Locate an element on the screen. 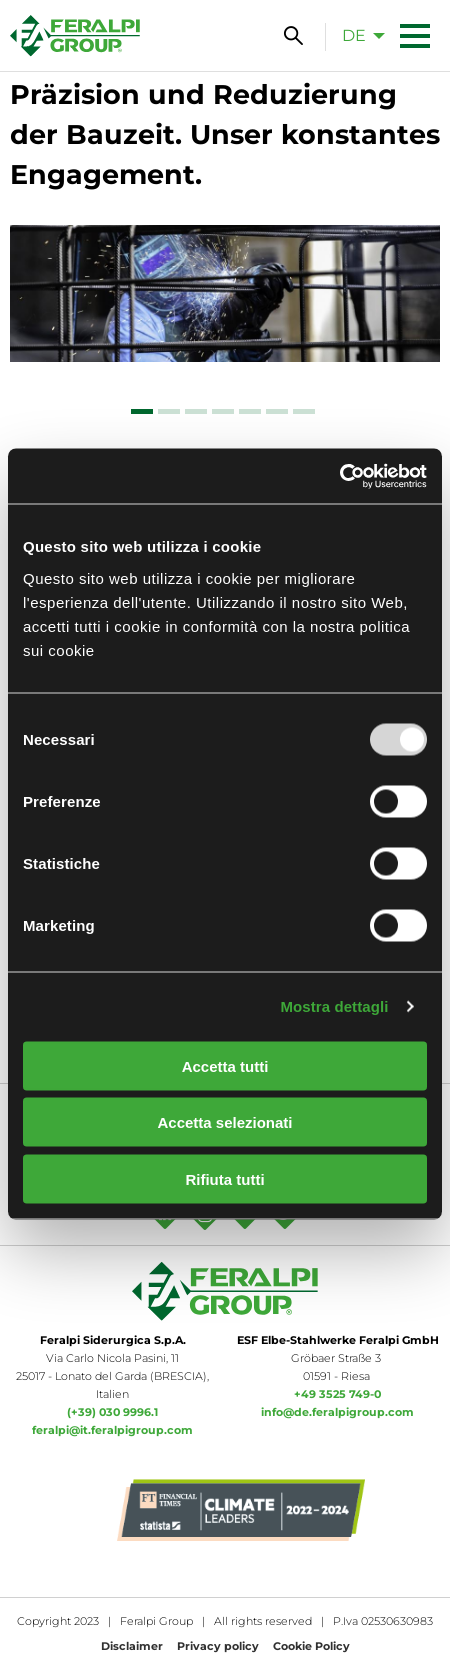  feralpi@it.feralpigroup.com is located at coordinates (112, 1430).